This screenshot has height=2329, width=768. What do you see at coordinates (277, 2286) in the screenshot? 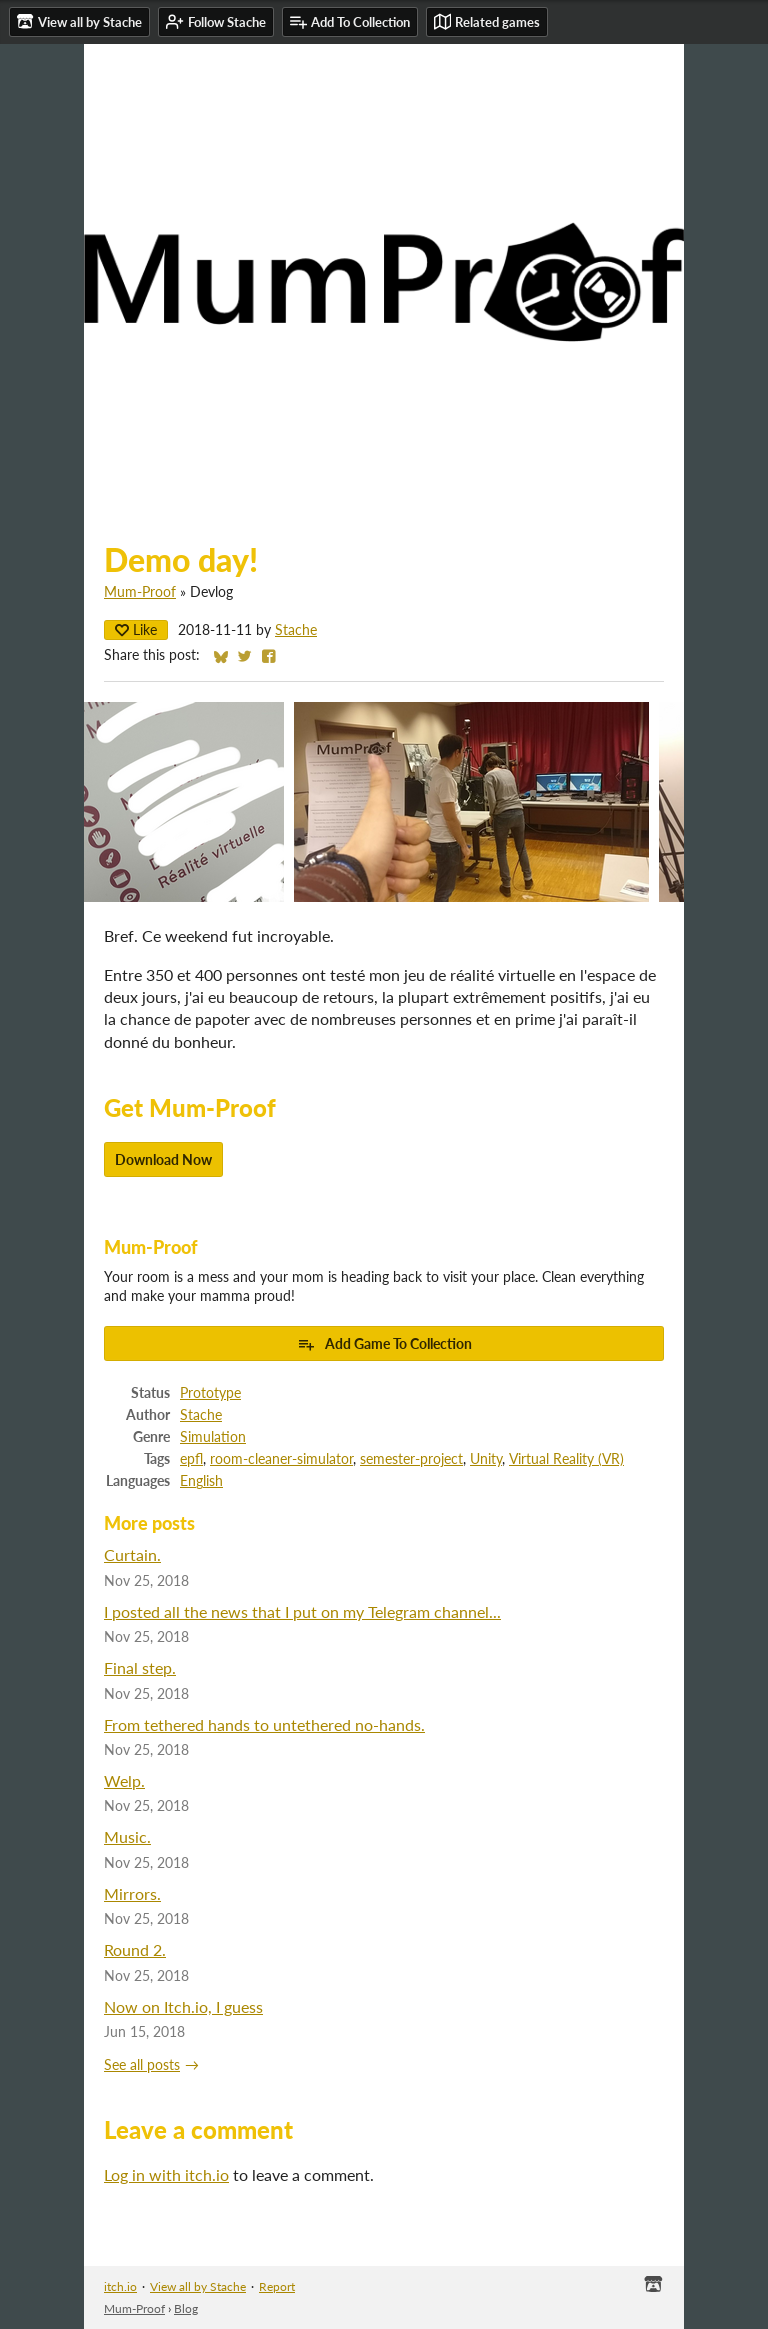
I see `Report` at bounding box center [277, 2286].